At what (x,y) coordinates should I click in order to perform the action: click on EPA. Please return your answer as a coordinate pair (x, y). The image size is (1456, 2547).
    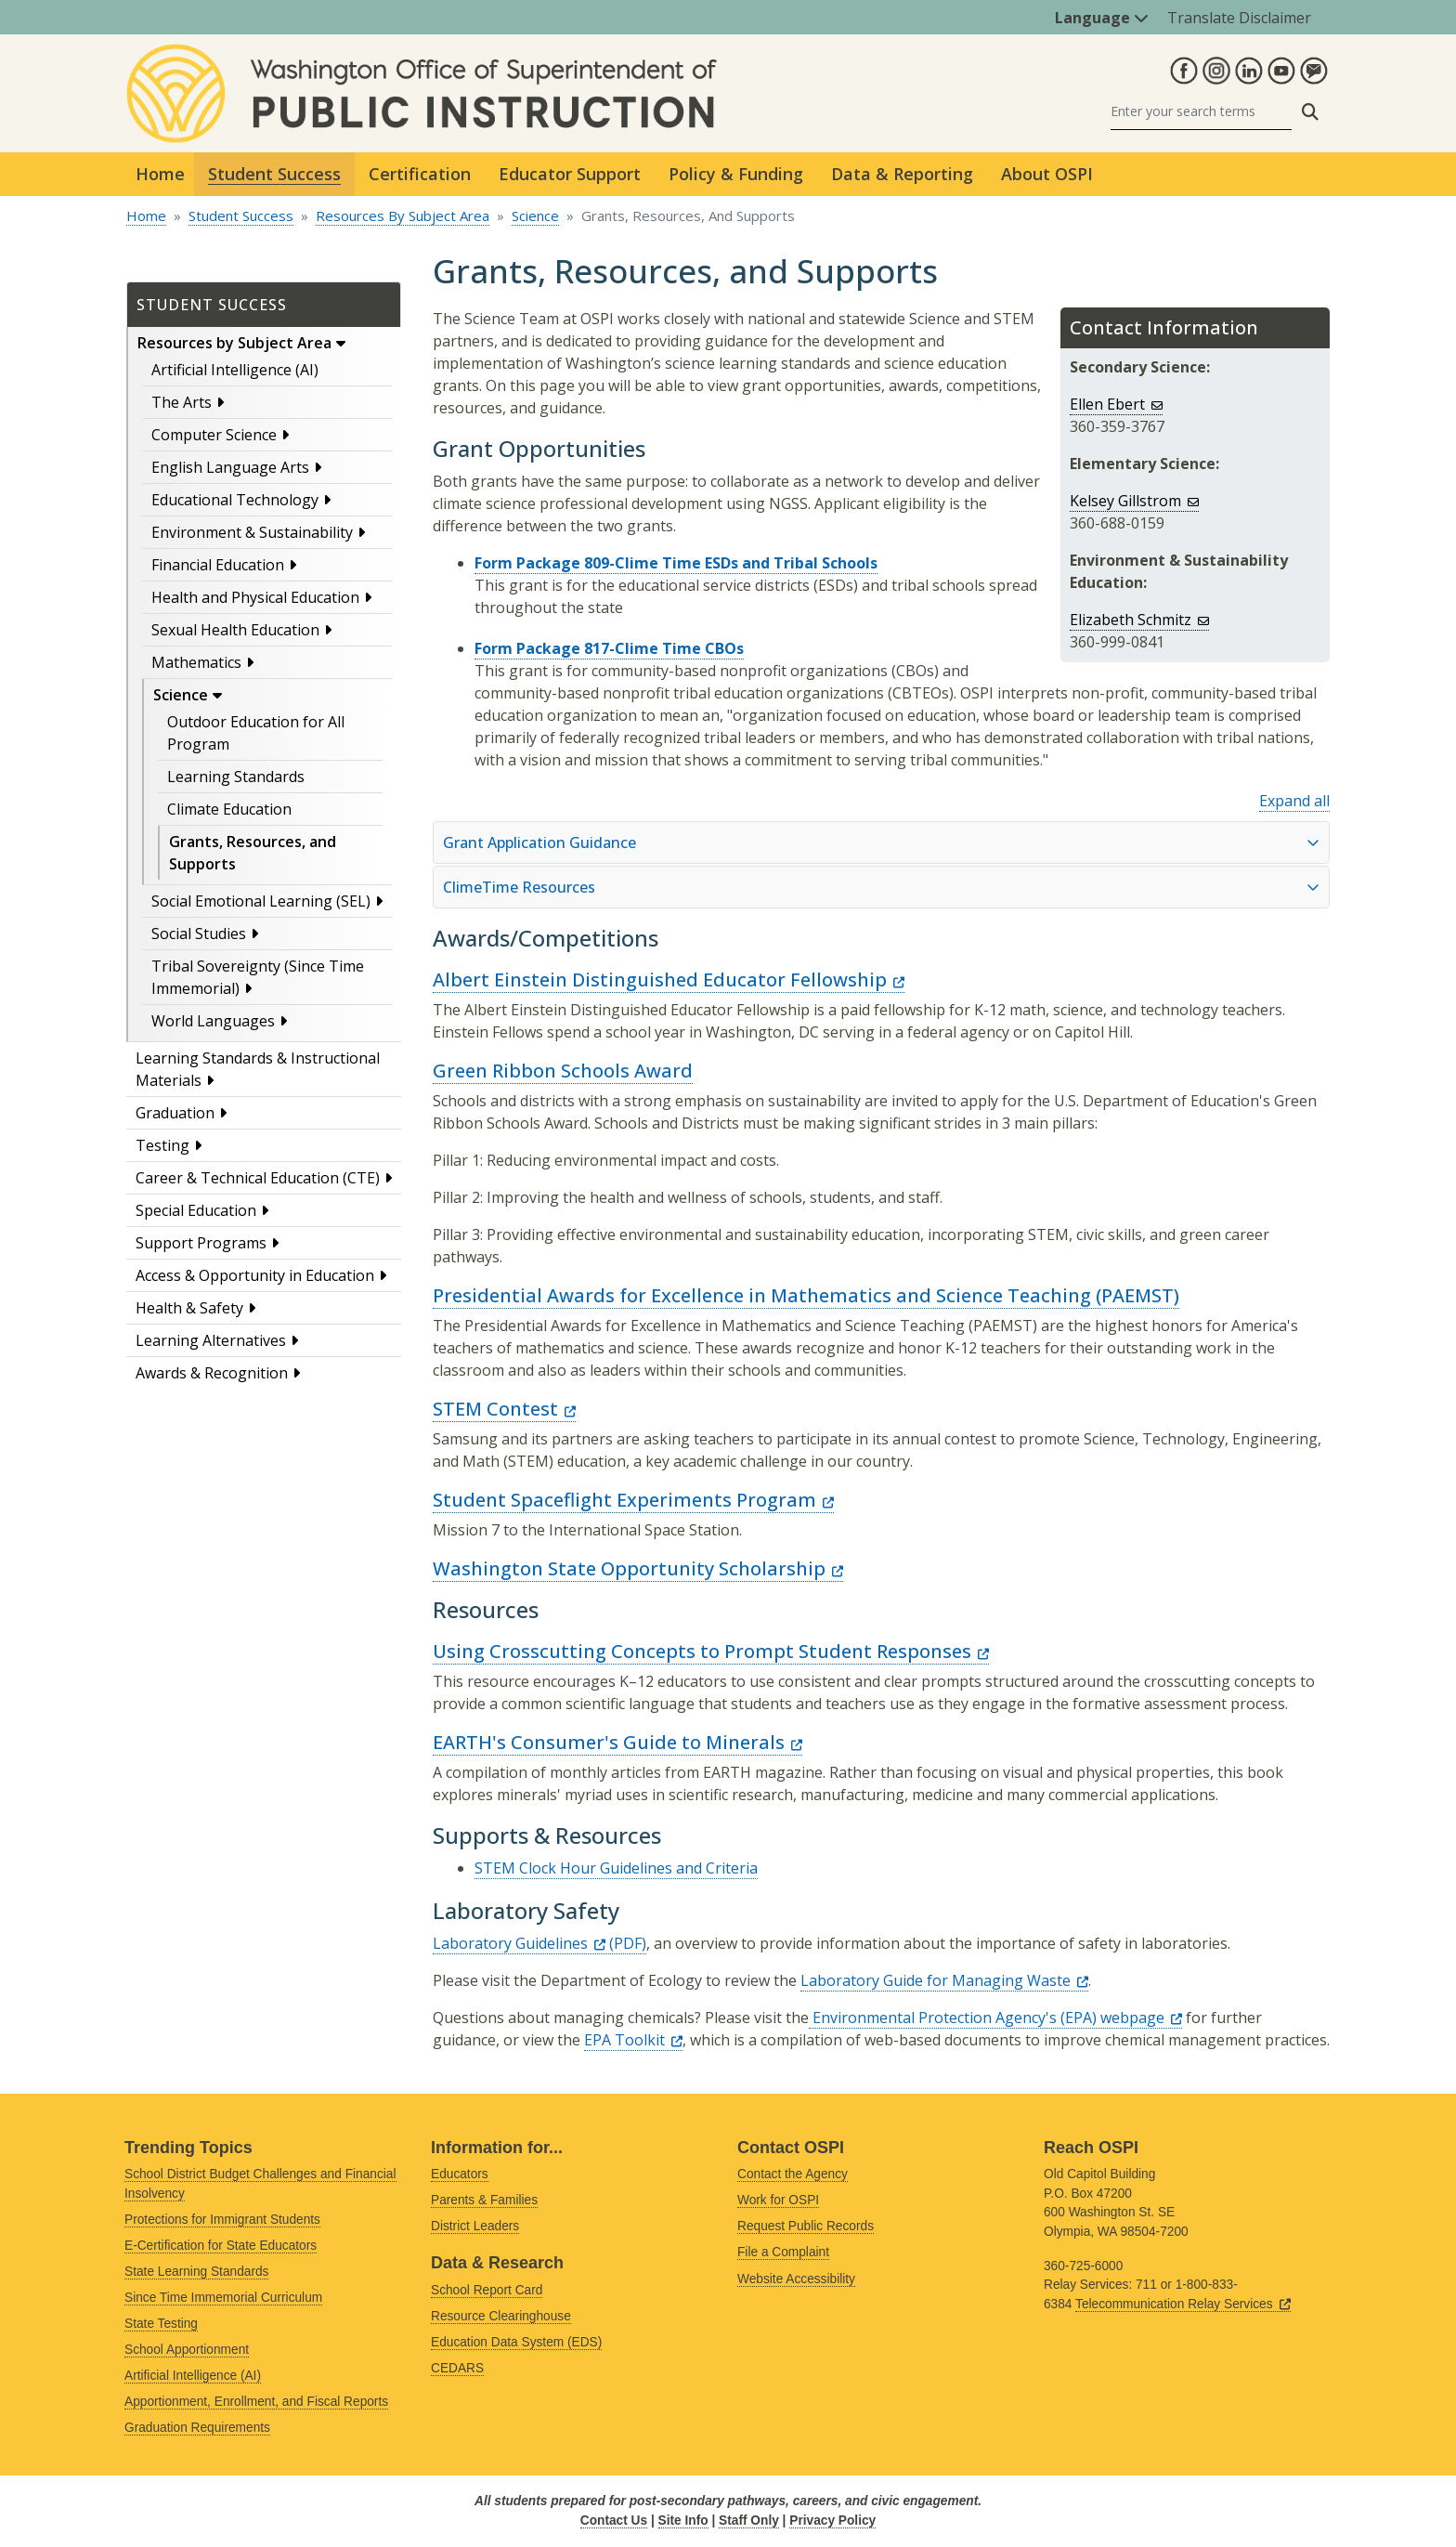
    Looking at the image, I should click on (633, 2040).